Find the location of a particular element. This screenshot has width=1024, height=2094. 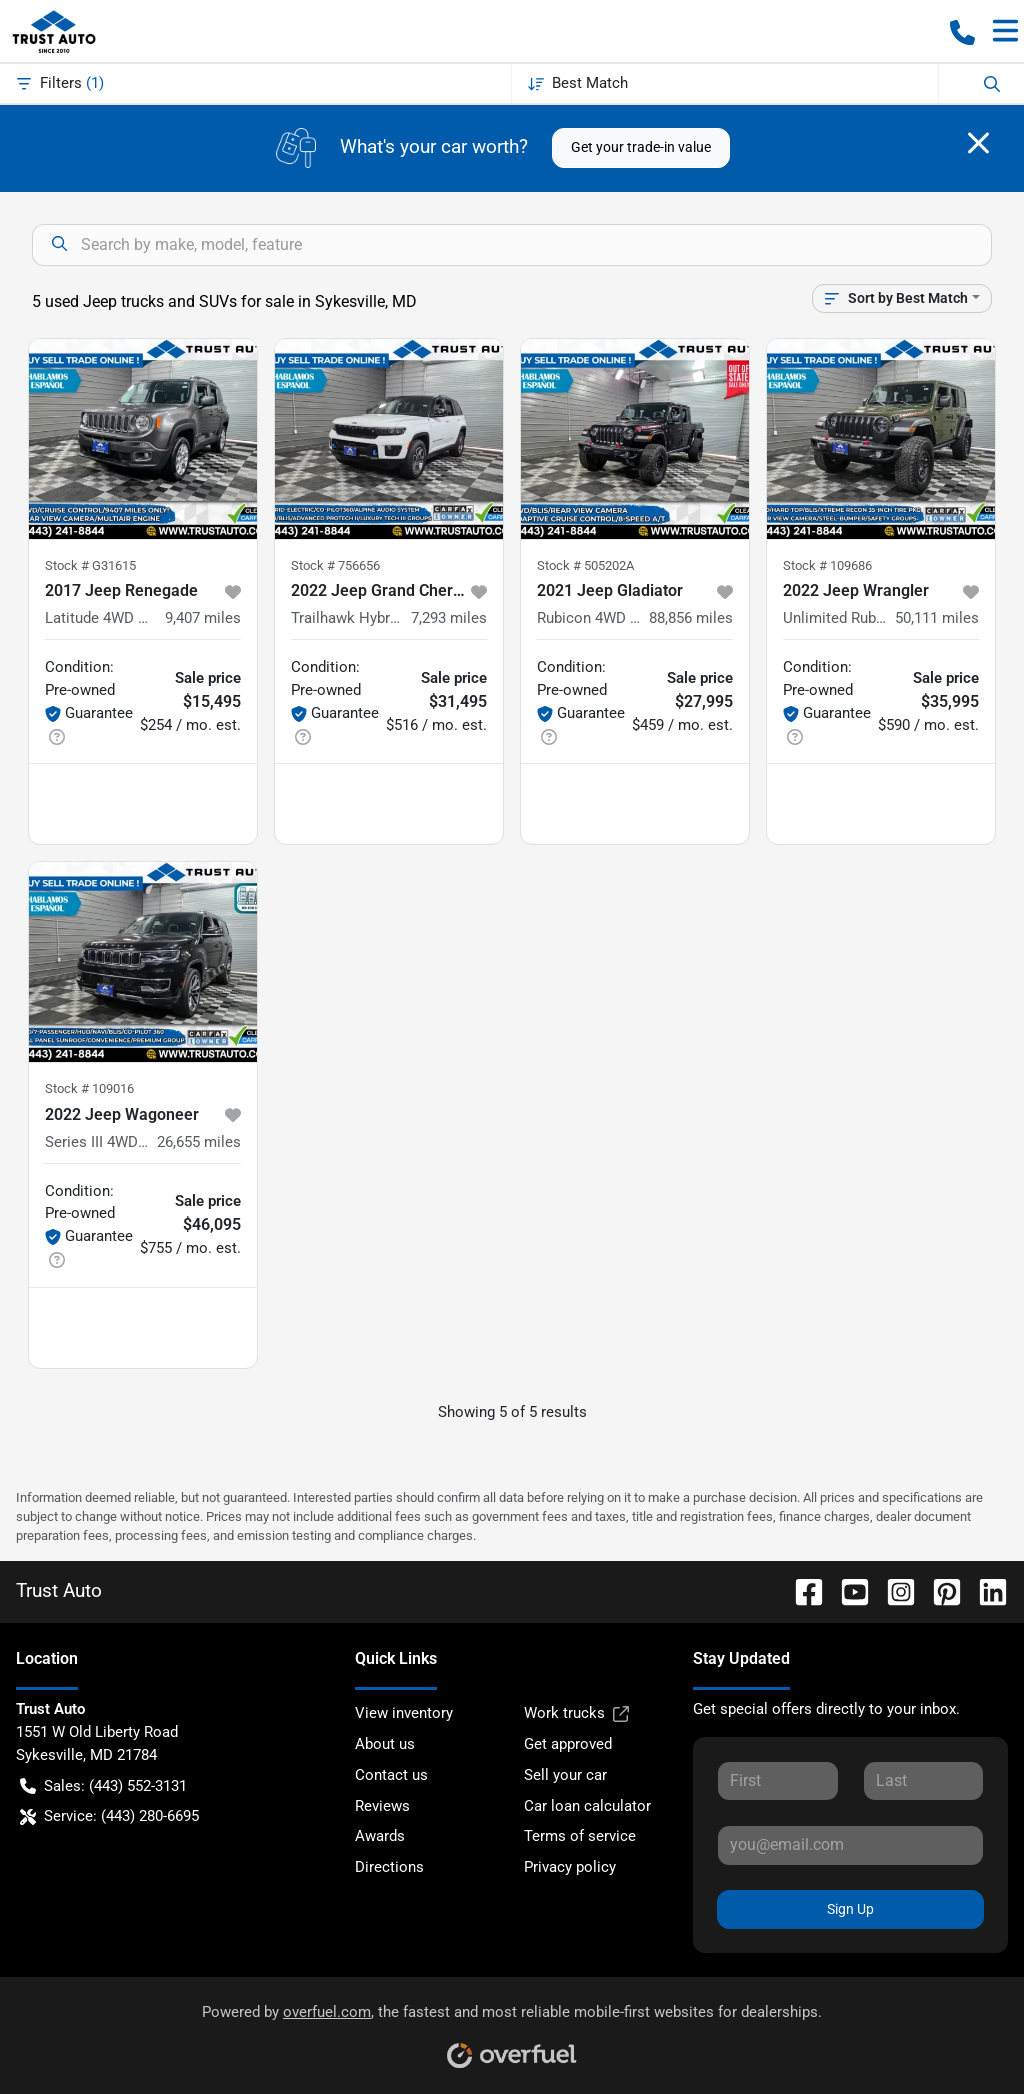

About us is located at coordinates (385, 1744).